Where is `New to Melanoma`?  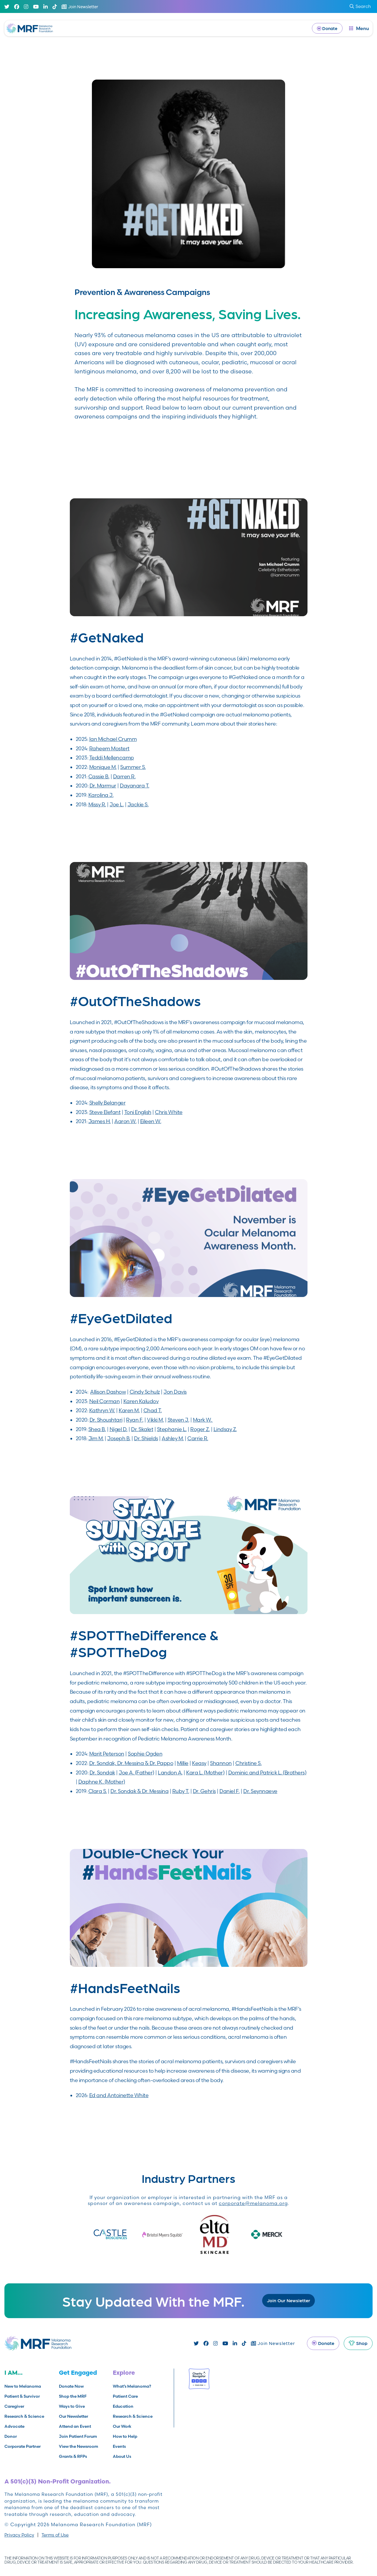
New to Melanoma is located at coordinates (22, 2386).